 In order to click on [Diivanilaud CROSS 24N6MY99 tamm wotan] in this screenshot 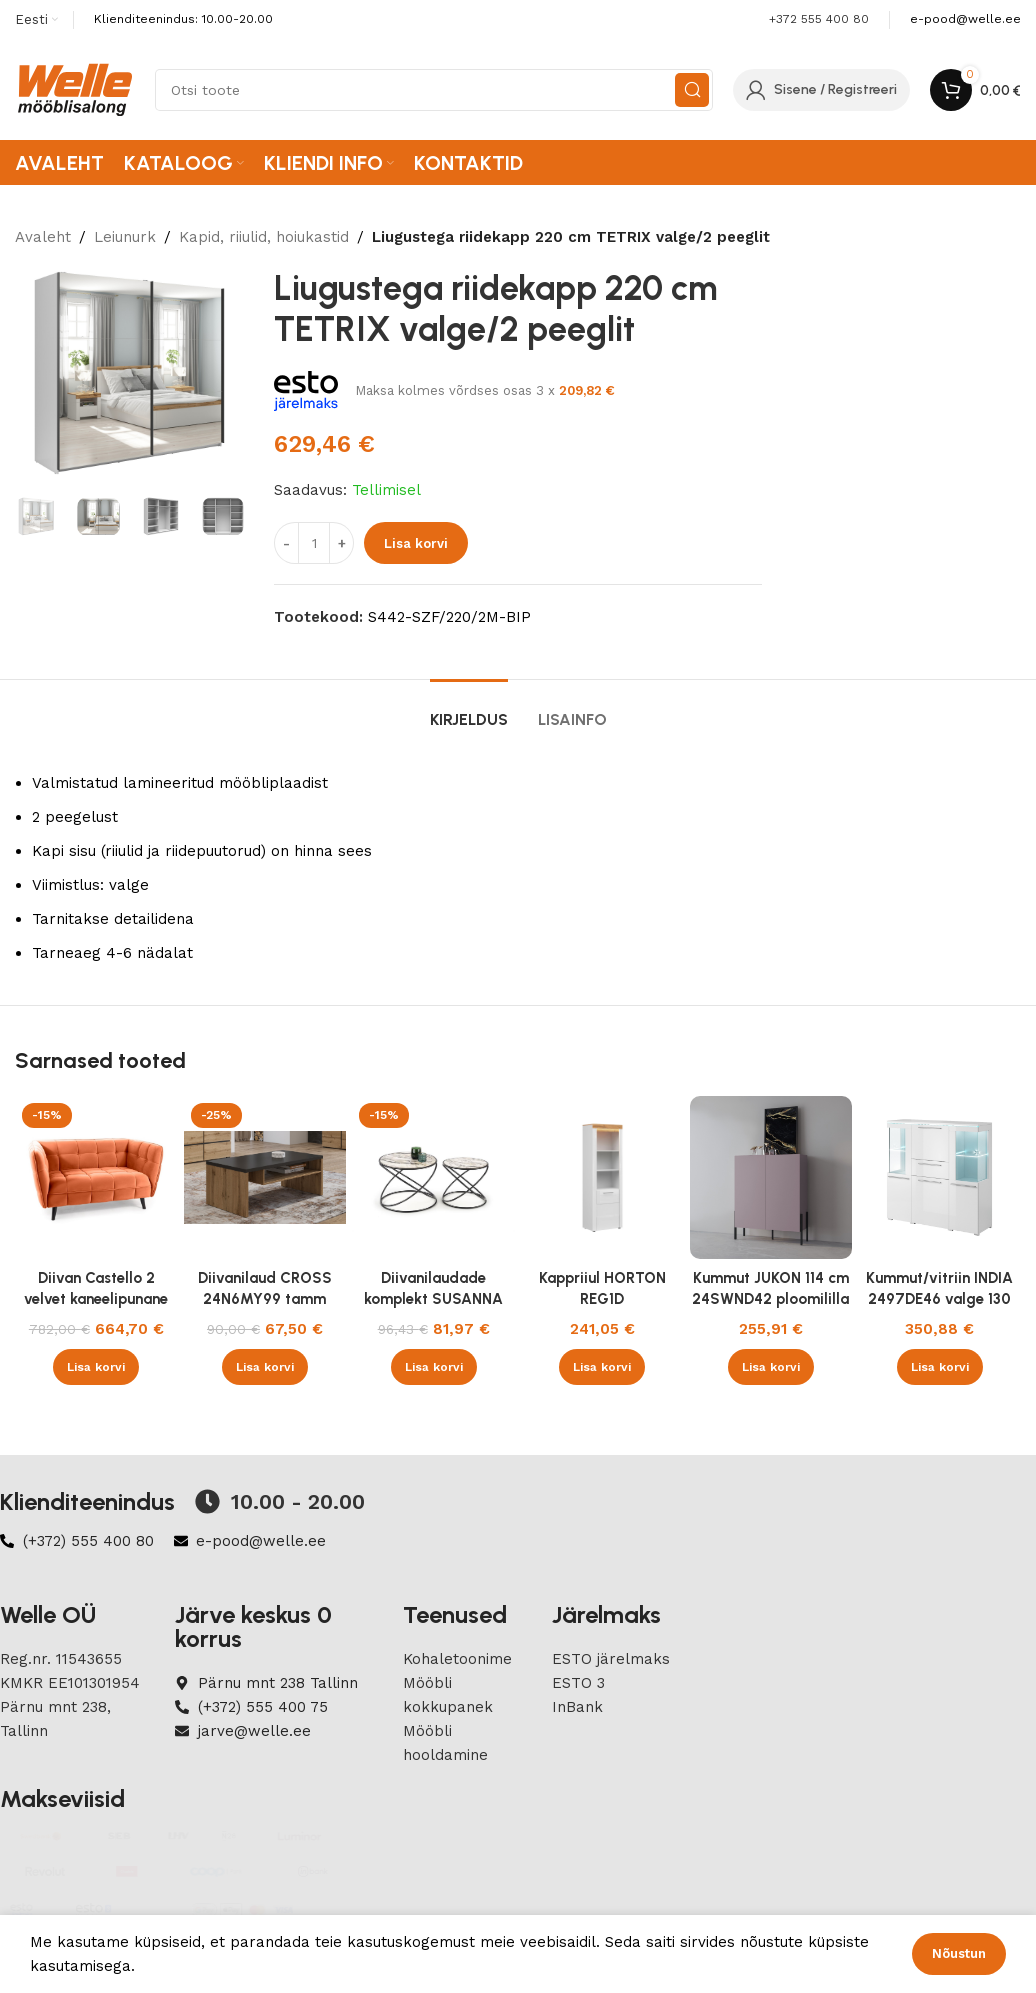, I will do `click(265, 1177)`.